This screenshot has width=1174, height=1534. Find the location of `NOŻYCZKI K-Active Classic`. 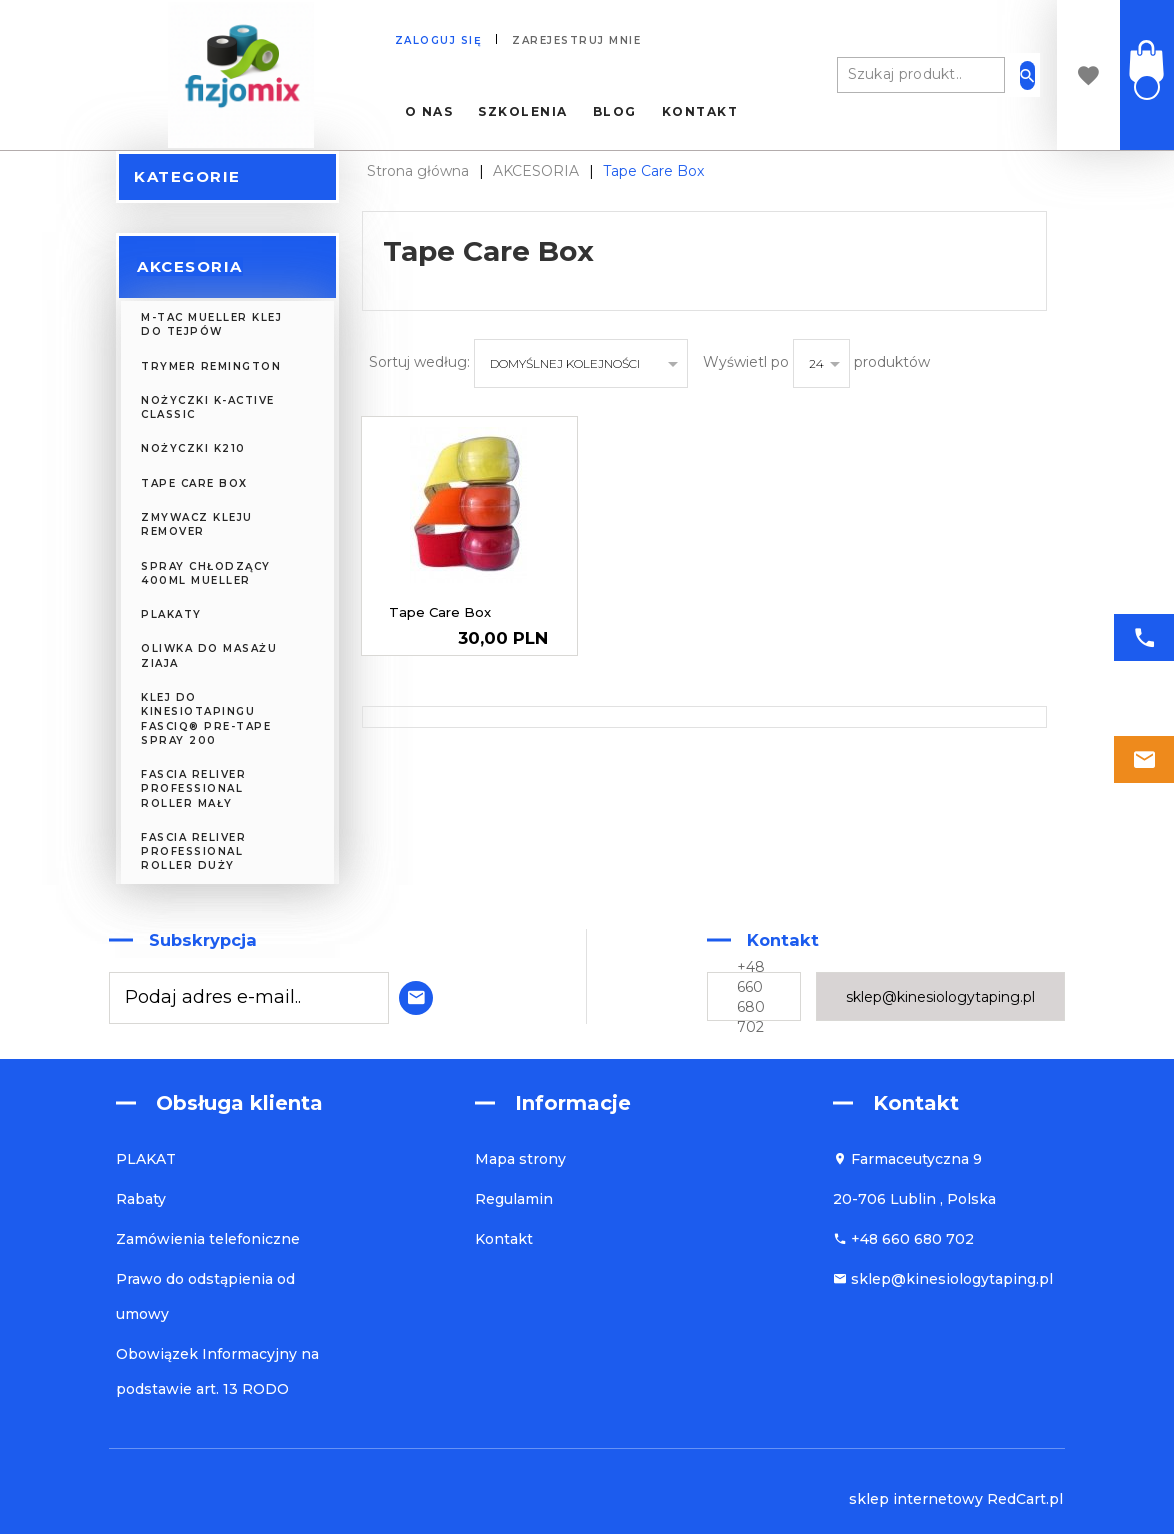

NOŻYCZKI K-Active Classic is located at coordinates (208, 407).